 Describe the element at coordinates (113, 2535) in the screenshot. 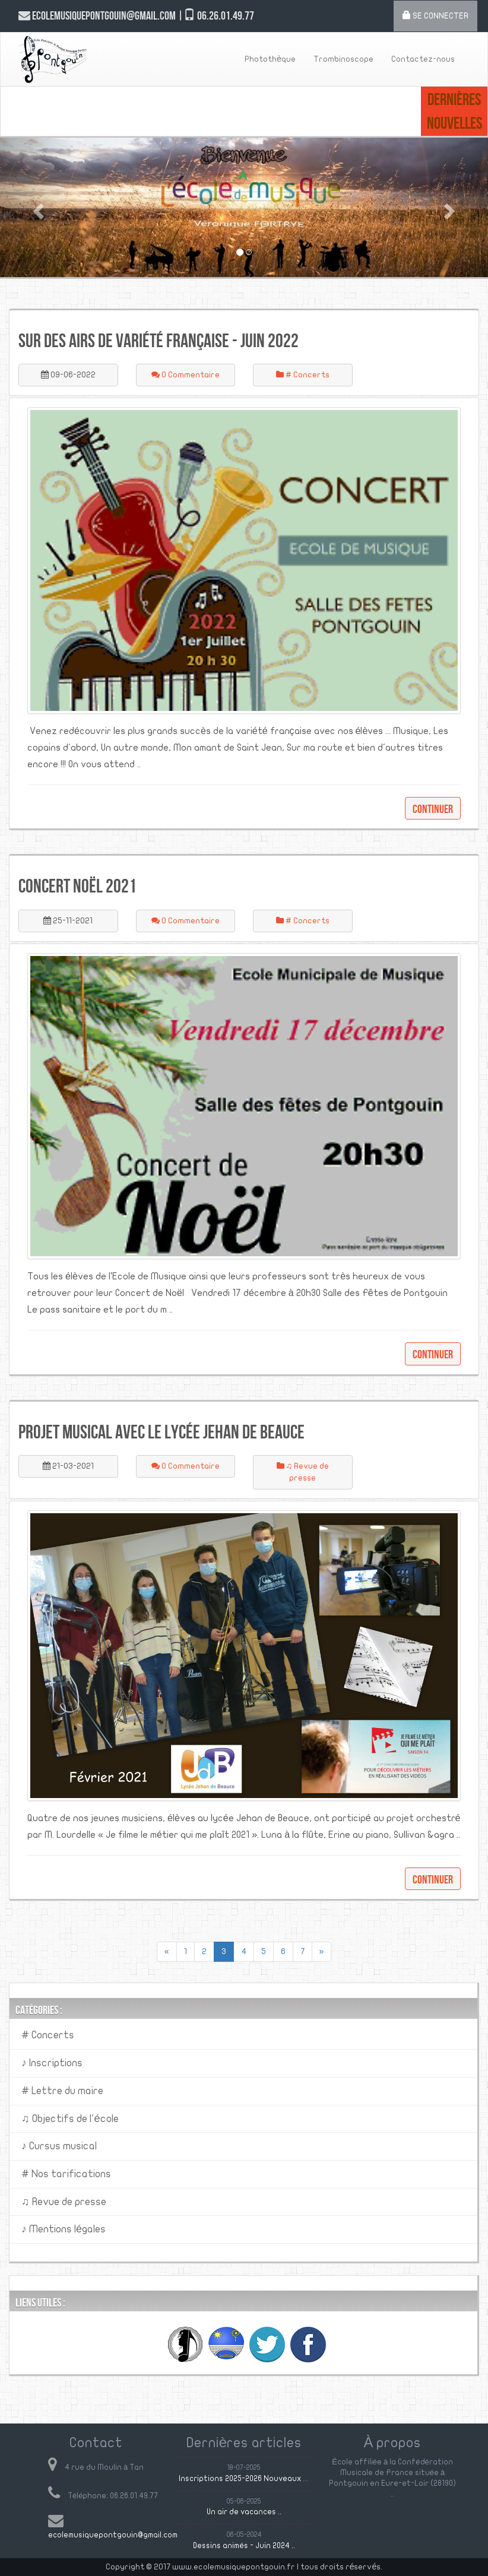

I see `ecolemusiquepontgouin@gmail.com` at that location.